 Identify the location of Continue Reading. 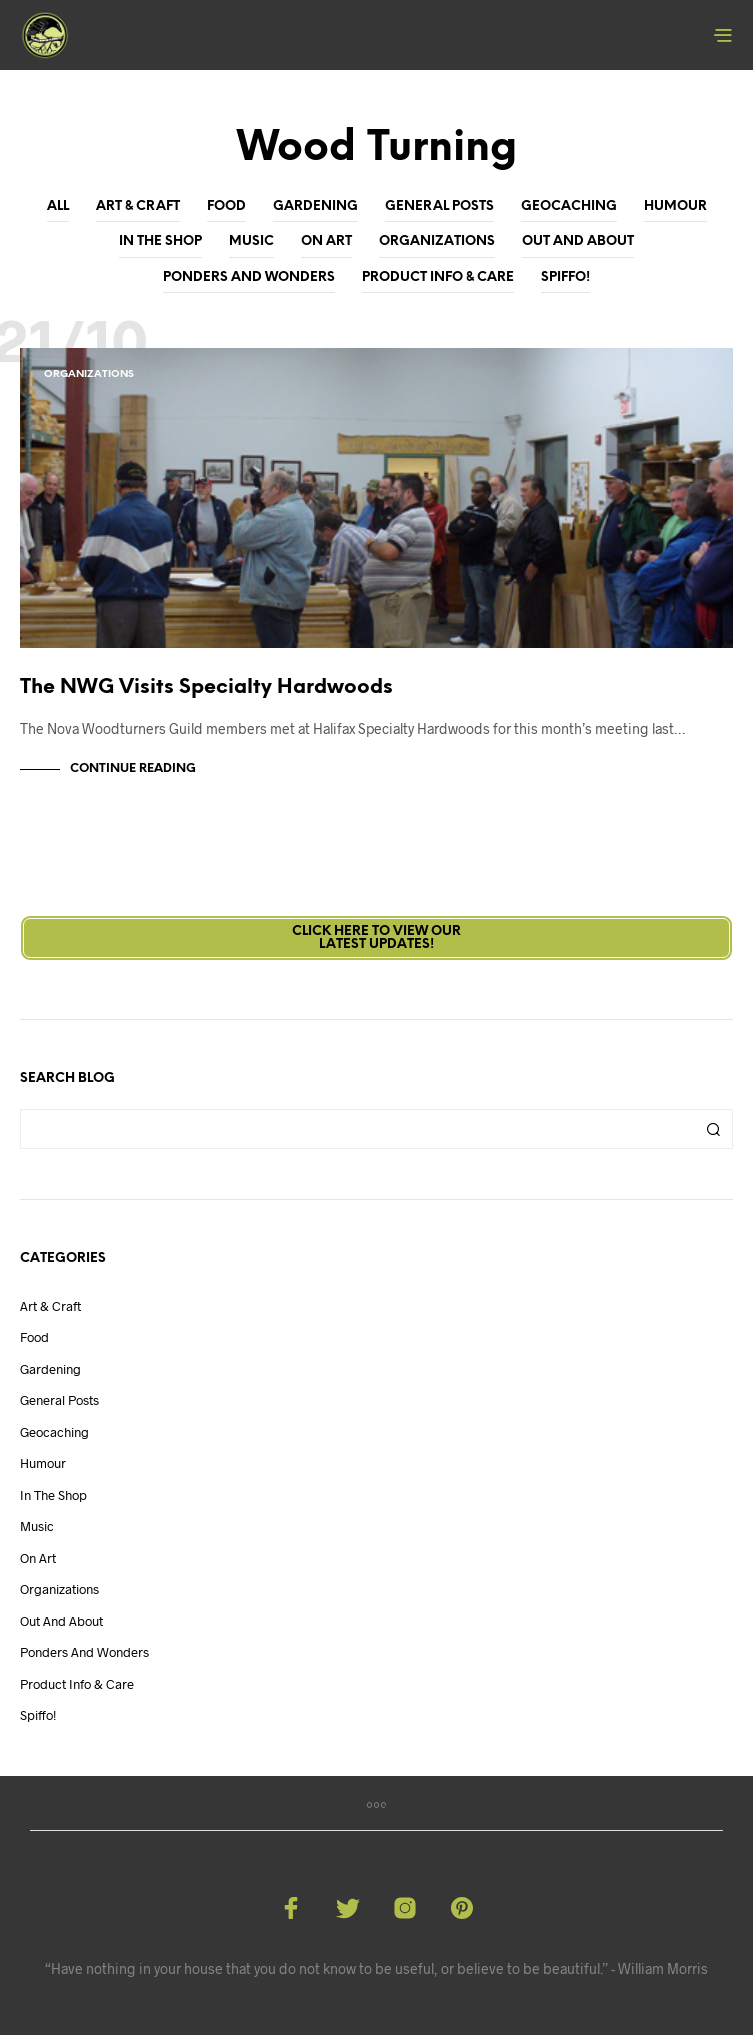
(133, 768).